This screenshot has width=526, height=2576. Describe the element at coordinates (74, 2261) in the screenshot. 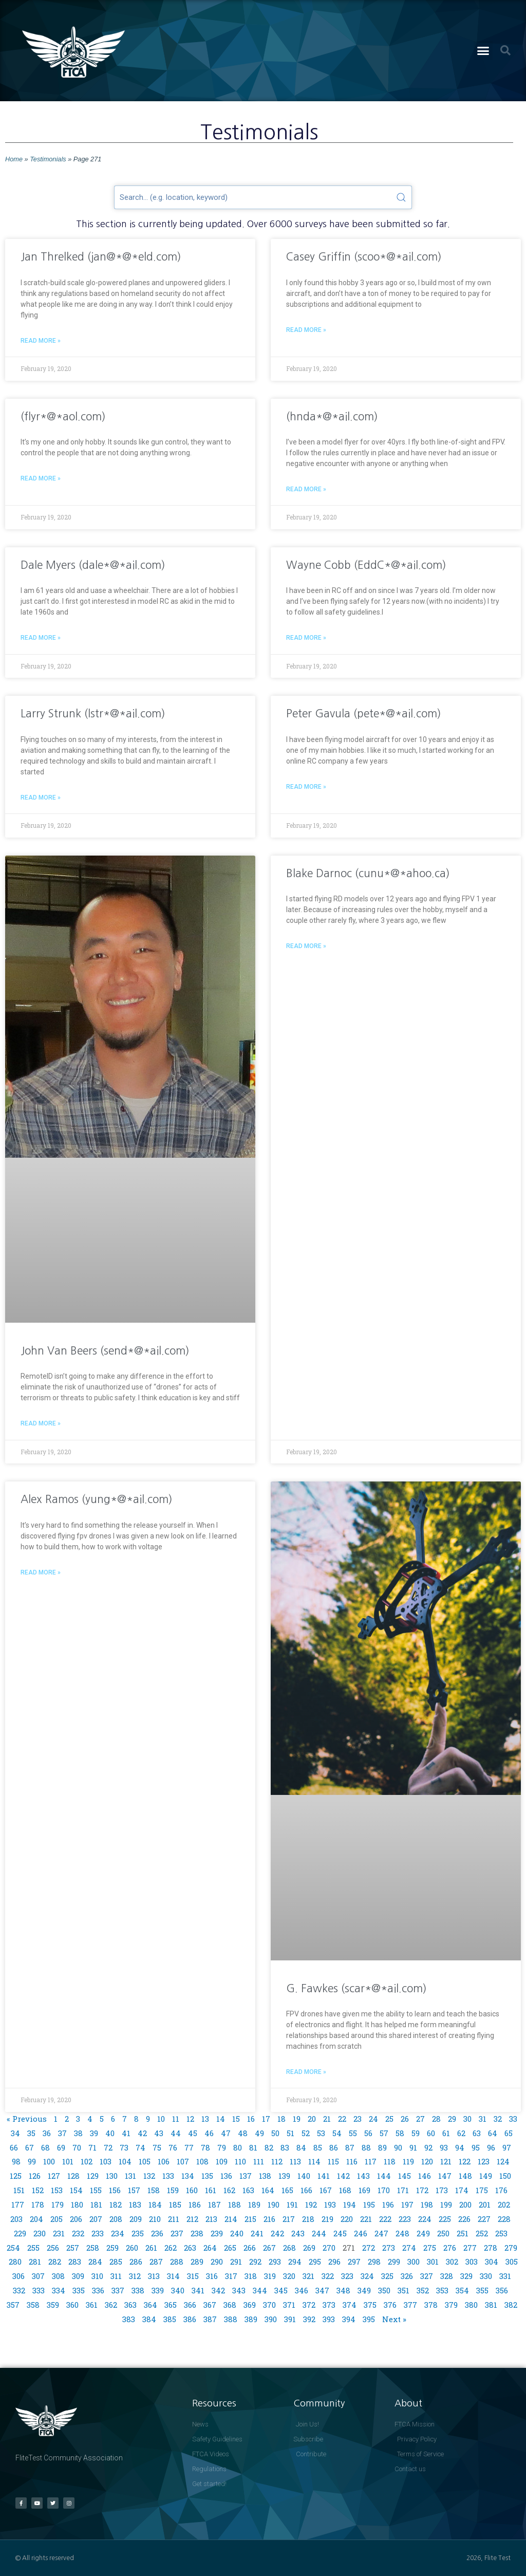

I see `283` at that location.